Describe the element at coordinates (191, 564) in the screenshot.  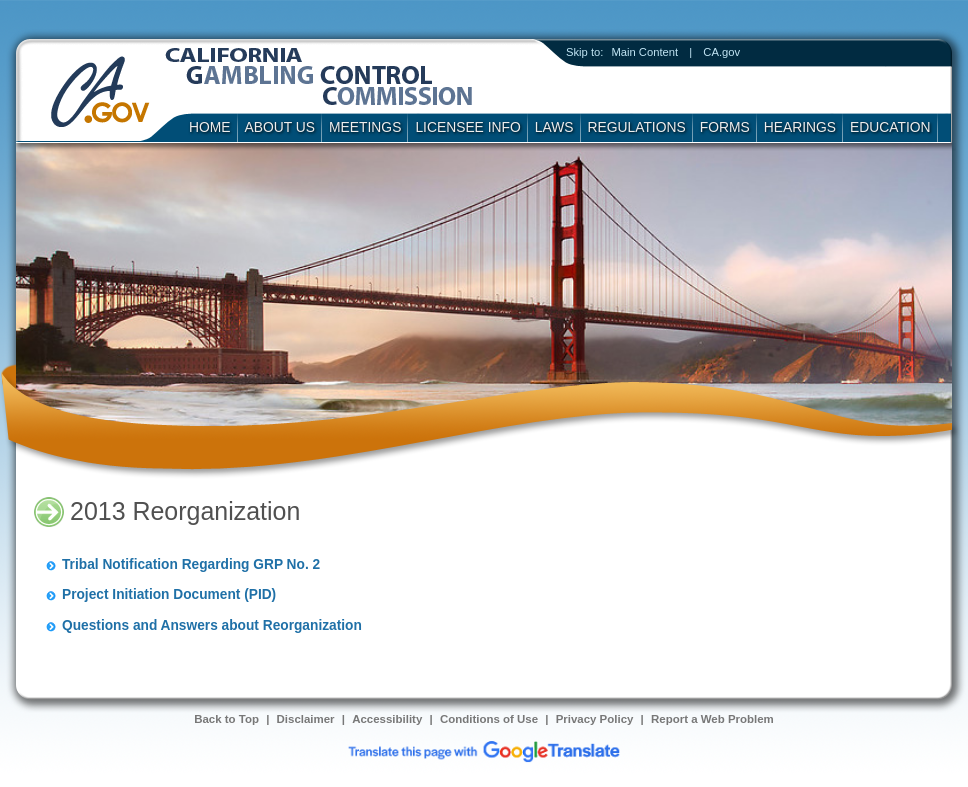
I see `Tribal Notification Regarding GRP No. 2` at that location.